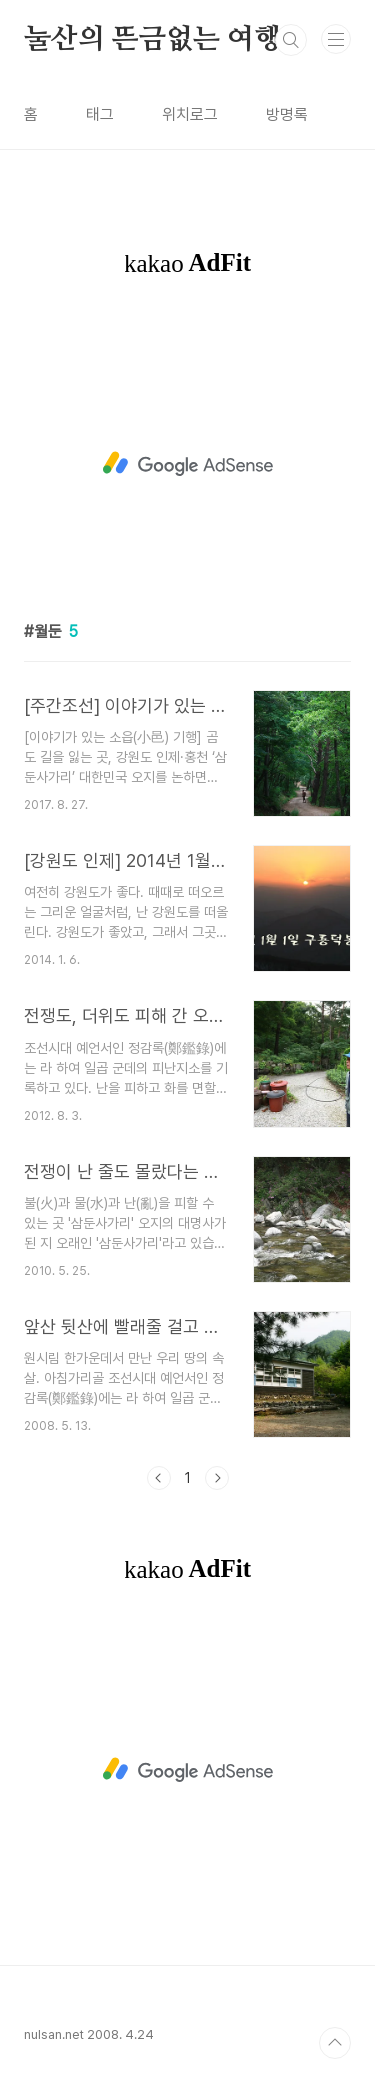 The image size is (375, 2080). Describe the element at coordinates (152, 40) in the screenshot. I see `눌산의 뜬금없는 여행` at that location.